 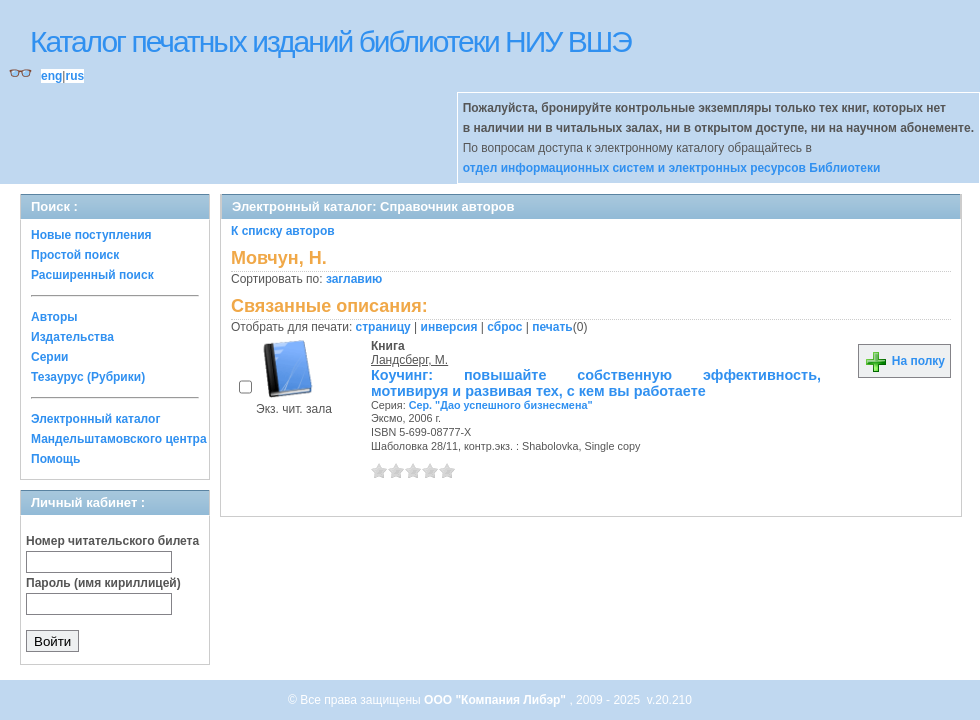 What do you see at coordinates (904, 361) in the screenshot?
I see `На полку` at bounding box center [904, 361].